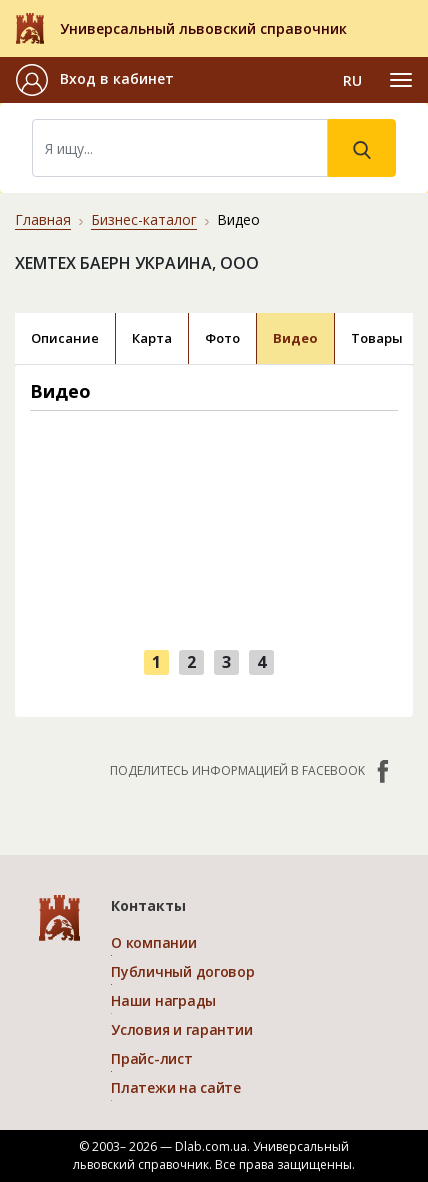 The width and height of the screenshot is (428, 1182). Describe the element at coordinates (176, 1087) in the screenshot. I see `Платежи на сайте` at that location.